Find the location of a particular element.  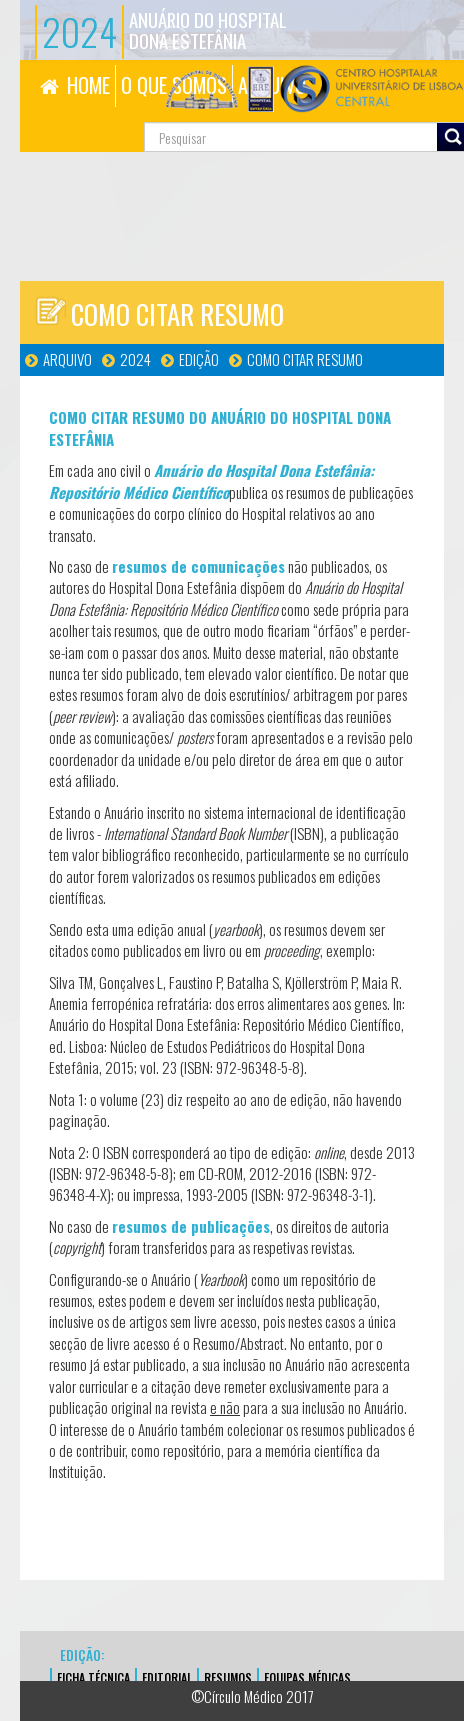

Arquivo is located at coordinates (67, 359).